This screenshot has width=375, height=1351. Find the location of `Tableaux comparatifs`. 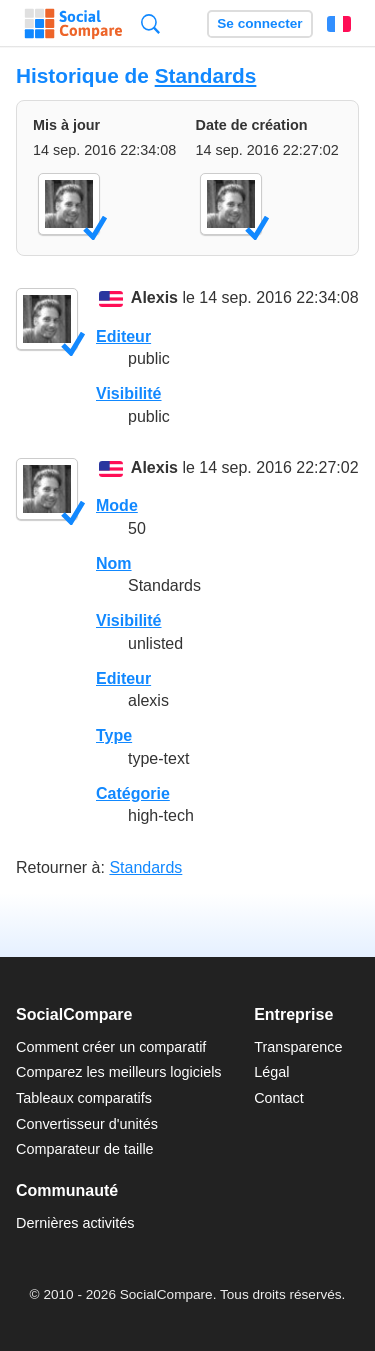

Tableaux comparatifs is located at coordinates (84, 1098).